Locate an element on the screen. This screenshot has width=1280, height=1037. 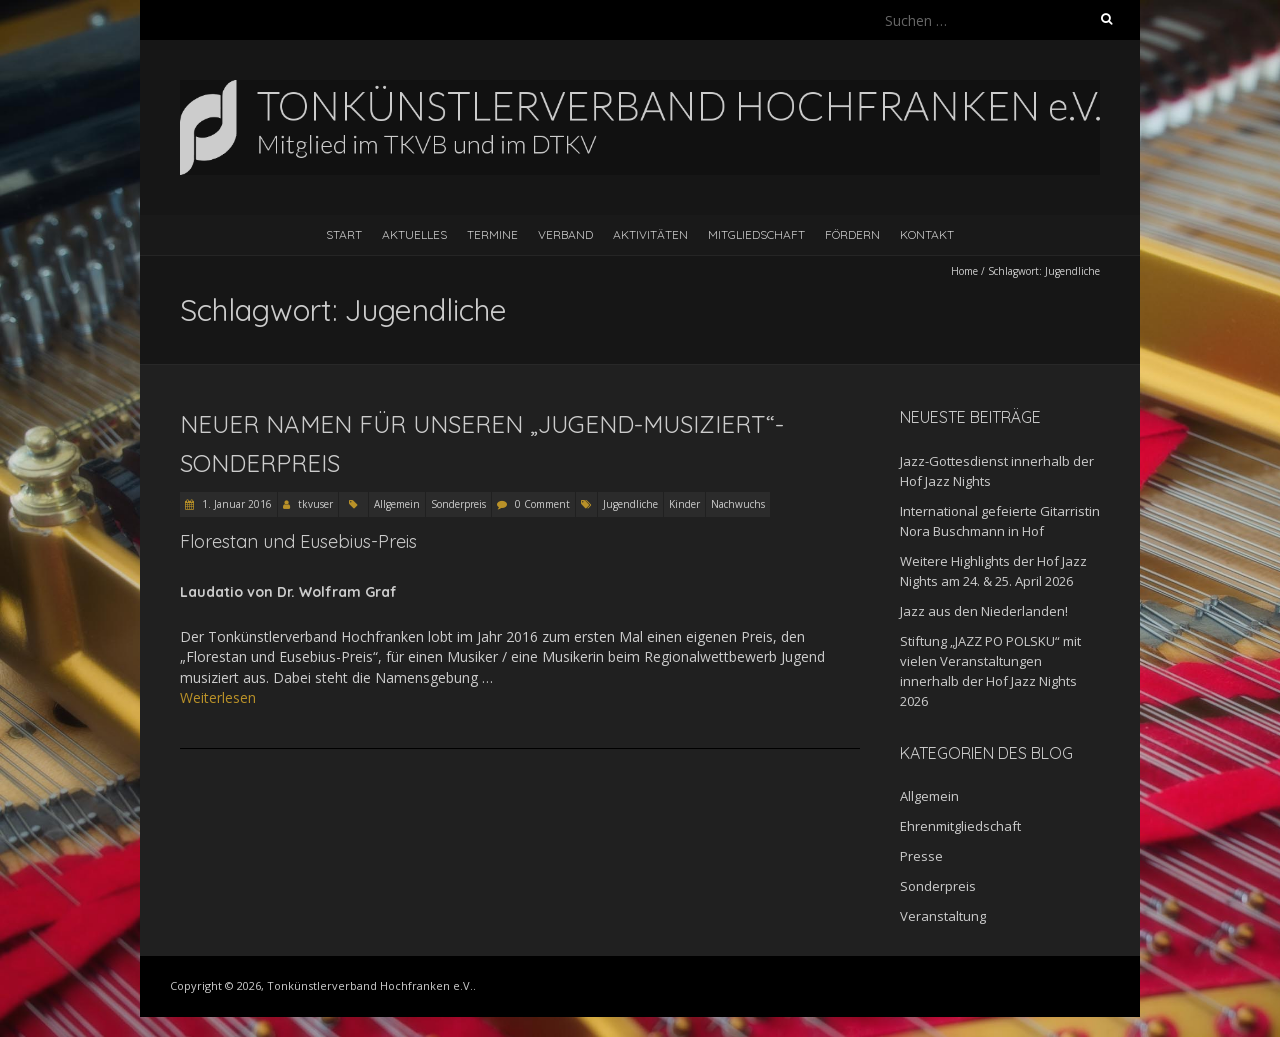
Jugendliche is located at coordinates (630, 504).